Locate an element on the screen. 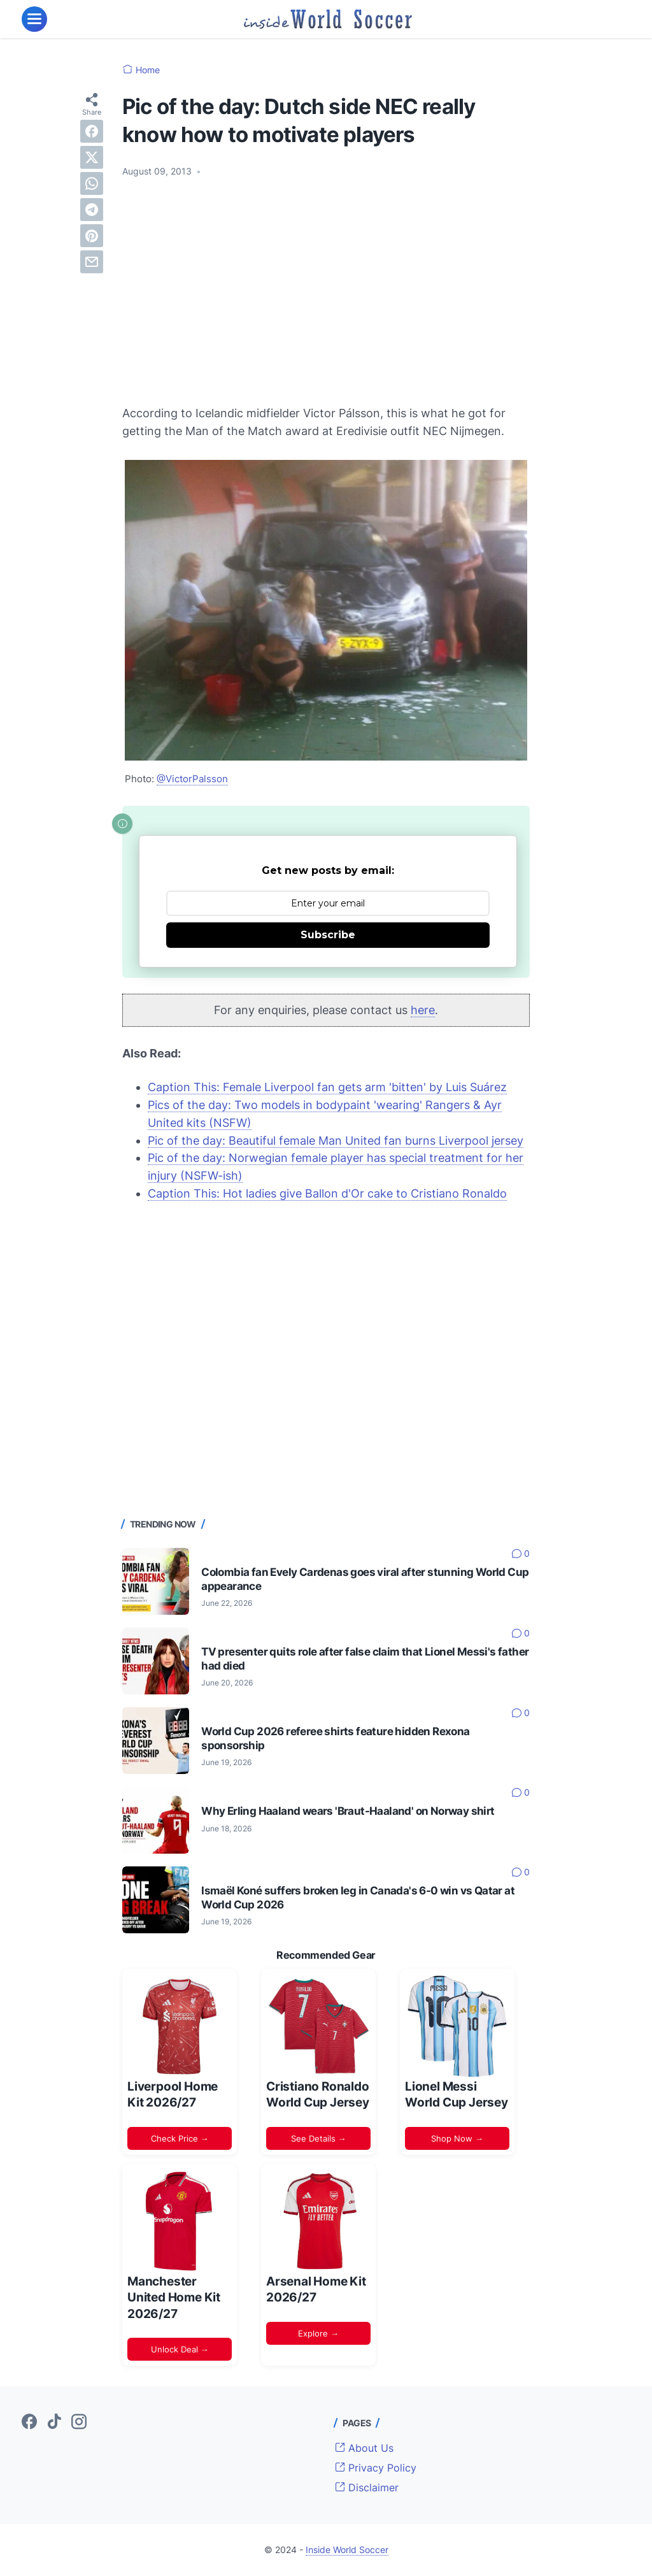 This screenshot has width=652, height=2576. Unlock Deal → is located at coordinates (180, 2349).